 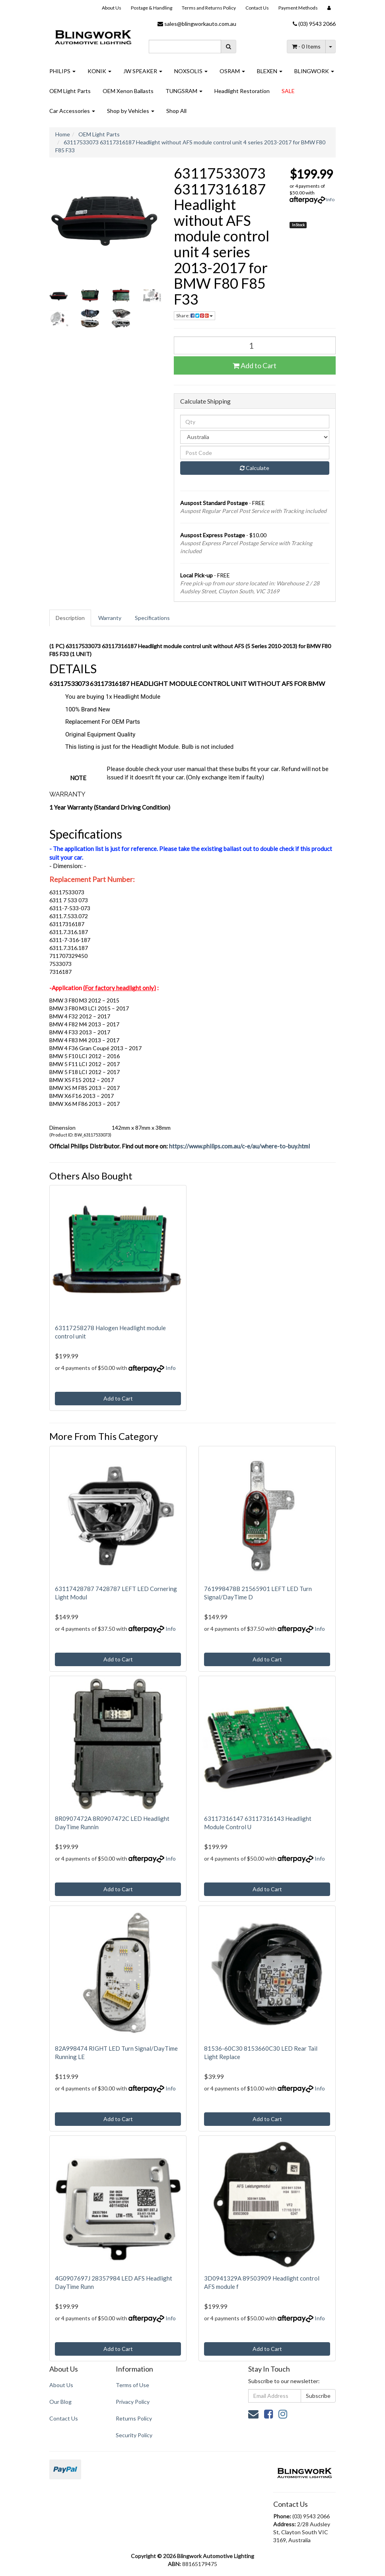 What do you see at coordinates (288, 90) in the screenshot?
I see `SALE` at bounding box center [288, 90].